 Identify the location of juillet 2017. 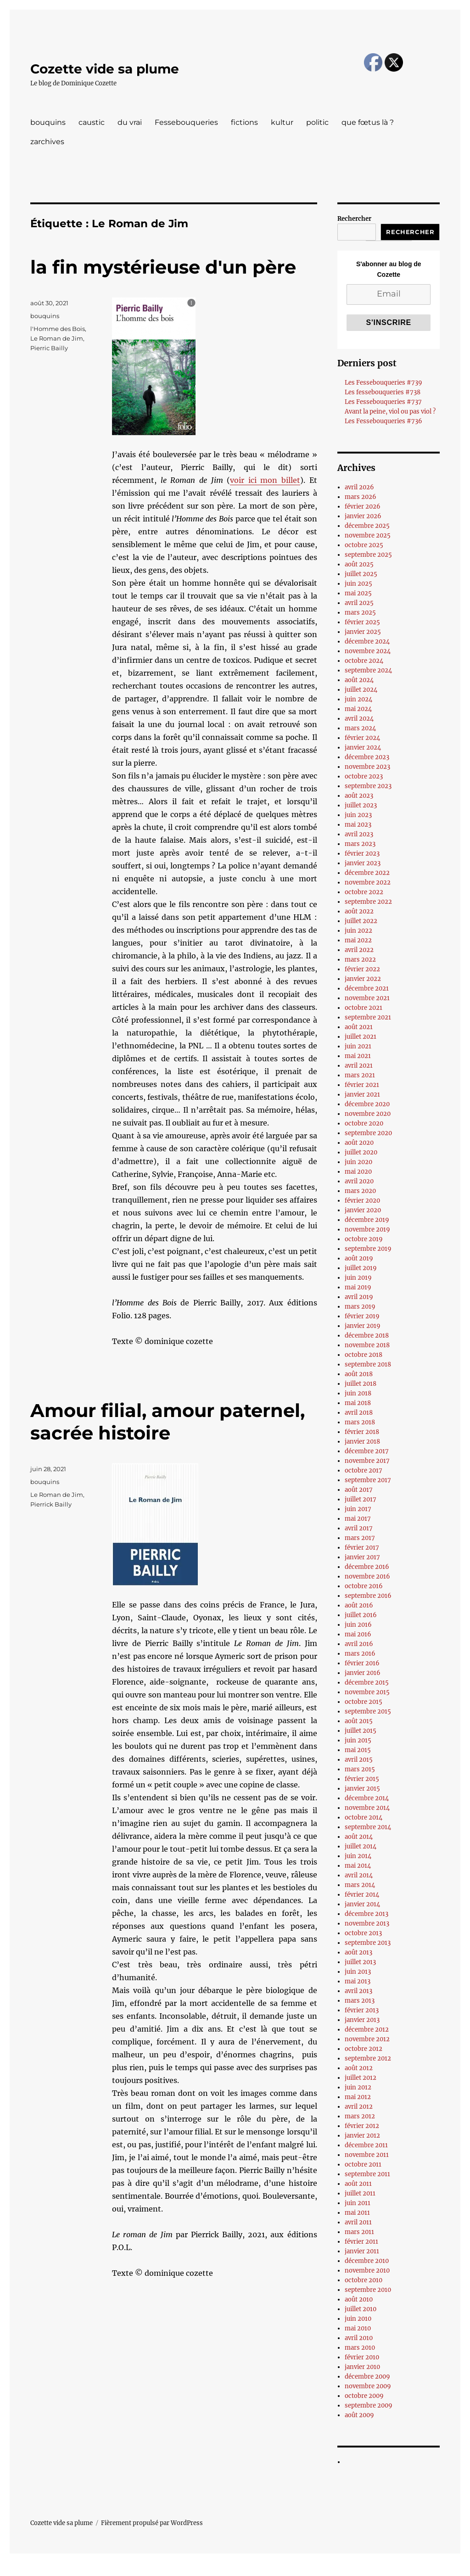
(360, 1499).